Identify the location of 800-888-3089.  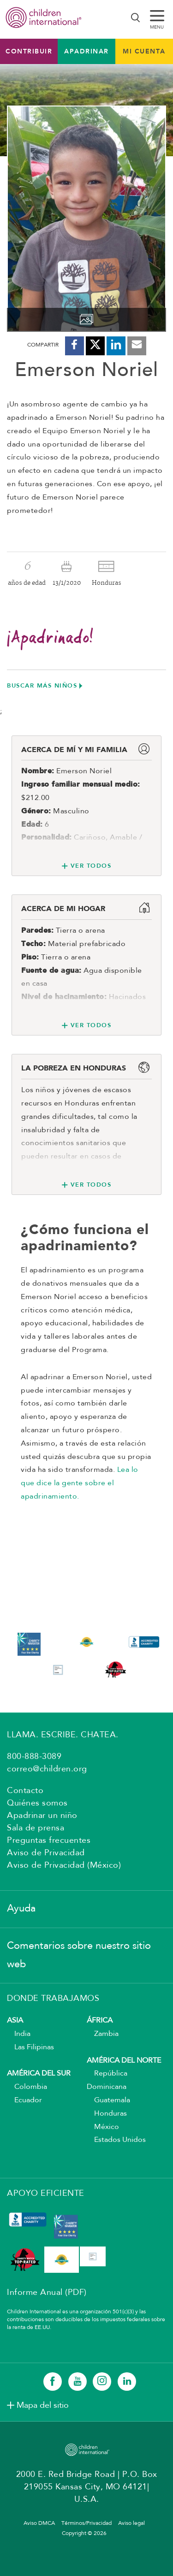
(34, 1757).